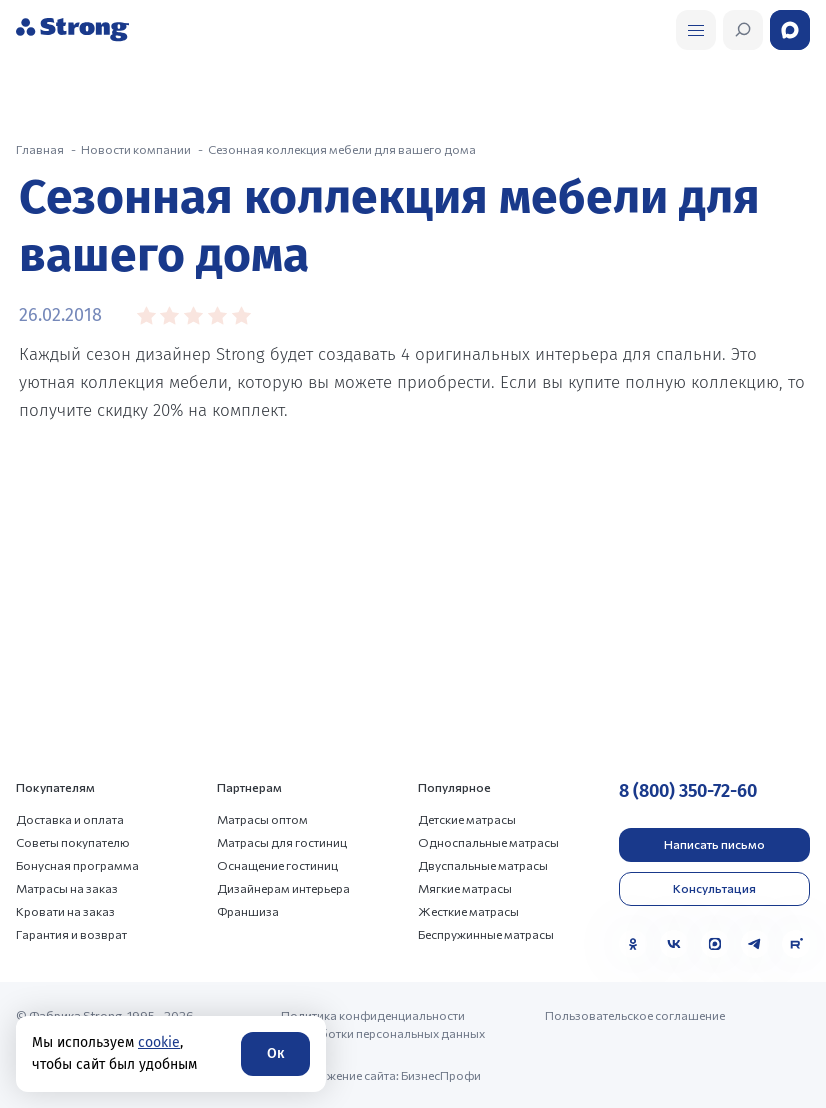 This screenshot has height=1108, width=826. I want to click on Гарантия и возврат, so click(71, 934).